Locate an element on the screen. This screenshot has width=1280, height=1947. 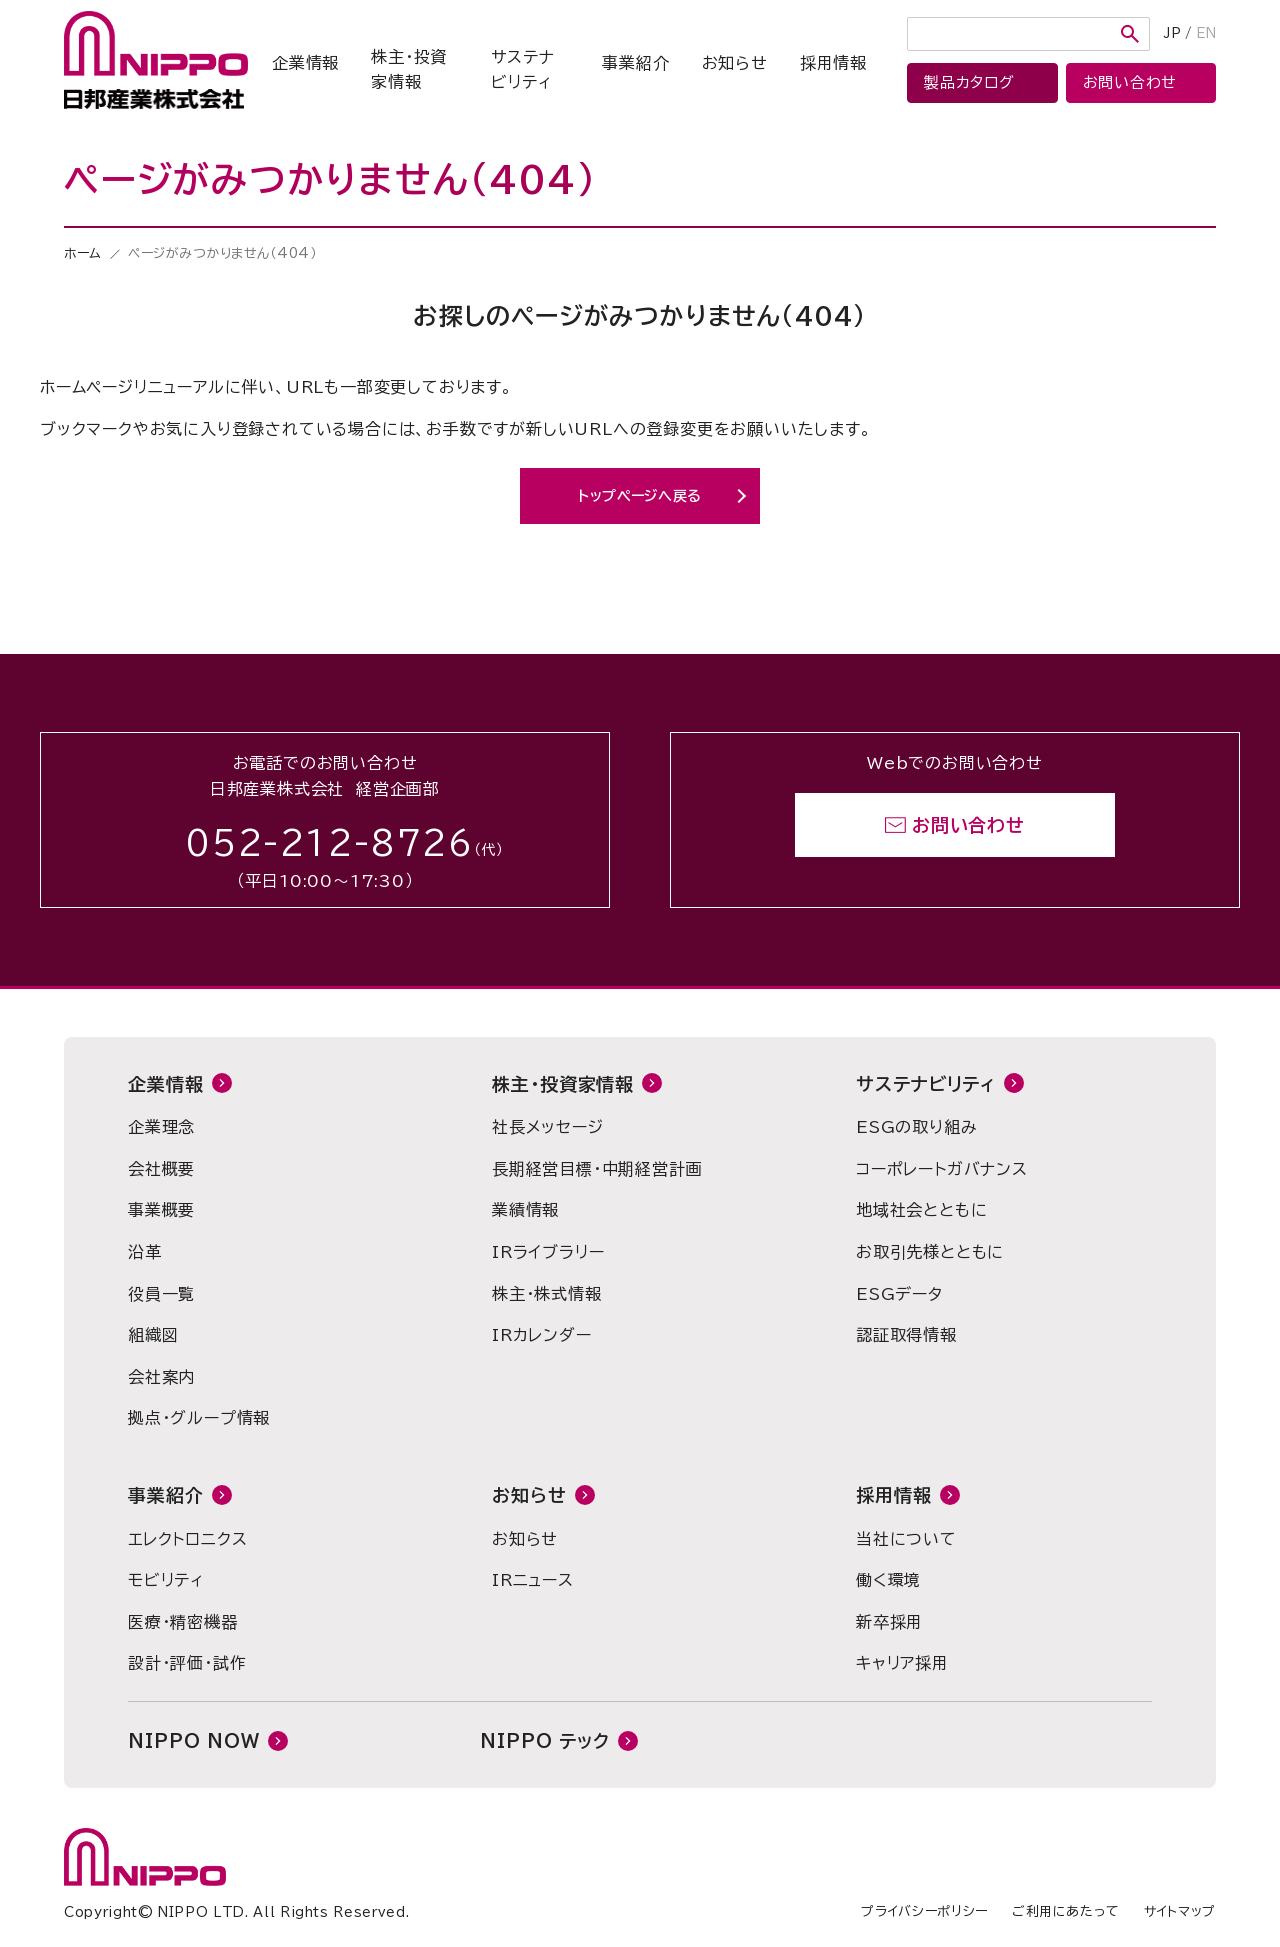
沿革 is located at coordinates (145, 1252).